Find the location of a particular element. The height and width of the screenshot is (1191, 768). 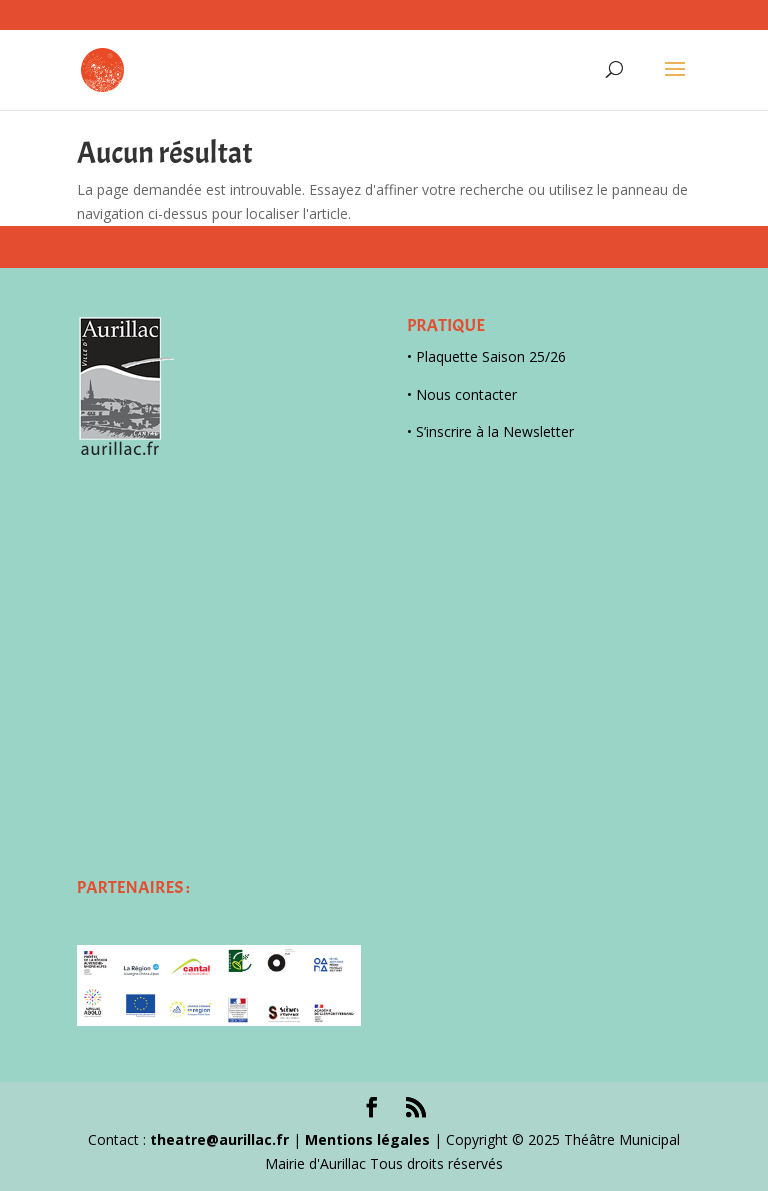

Mentions légales is located at coordinates (367, 1139).